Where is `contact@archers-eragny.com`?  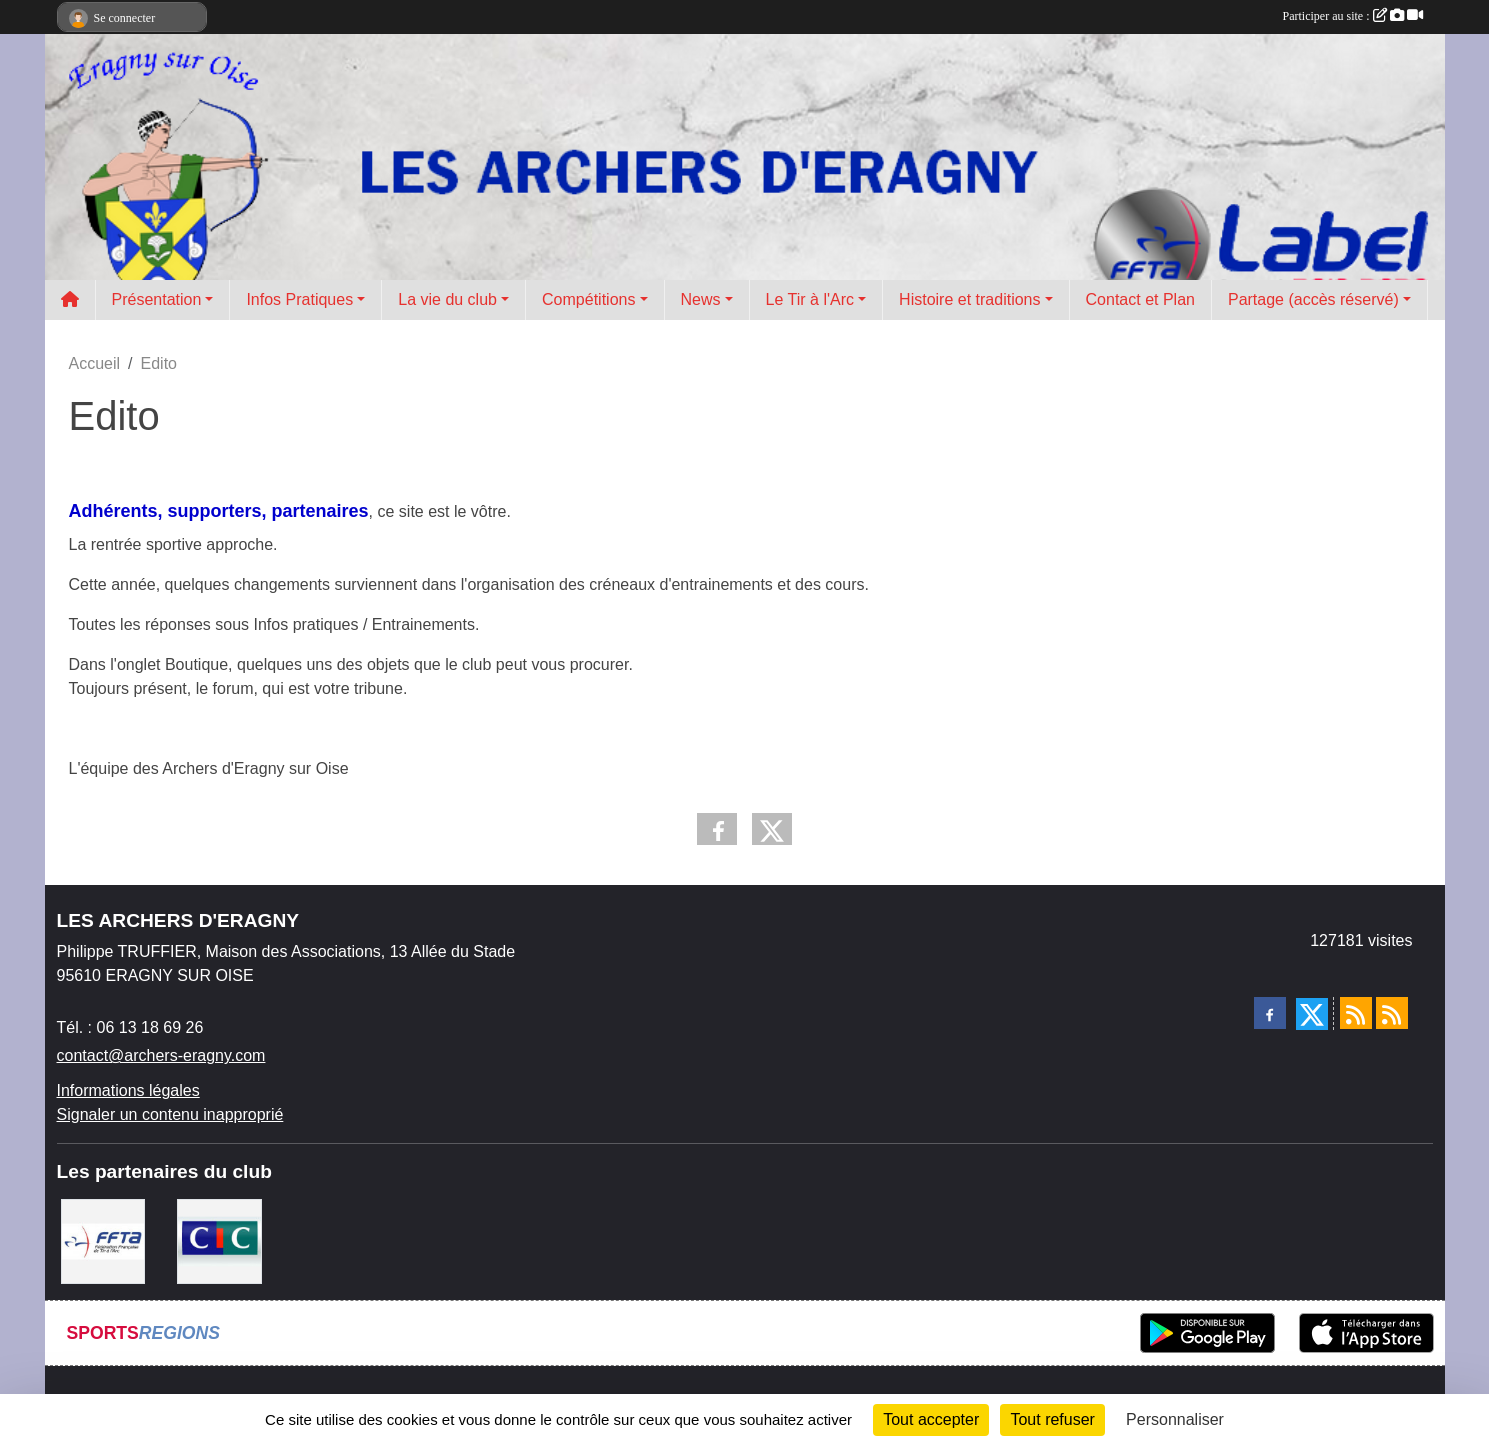 contact@archers-eragny.com is located at coordinates (161, 1055).